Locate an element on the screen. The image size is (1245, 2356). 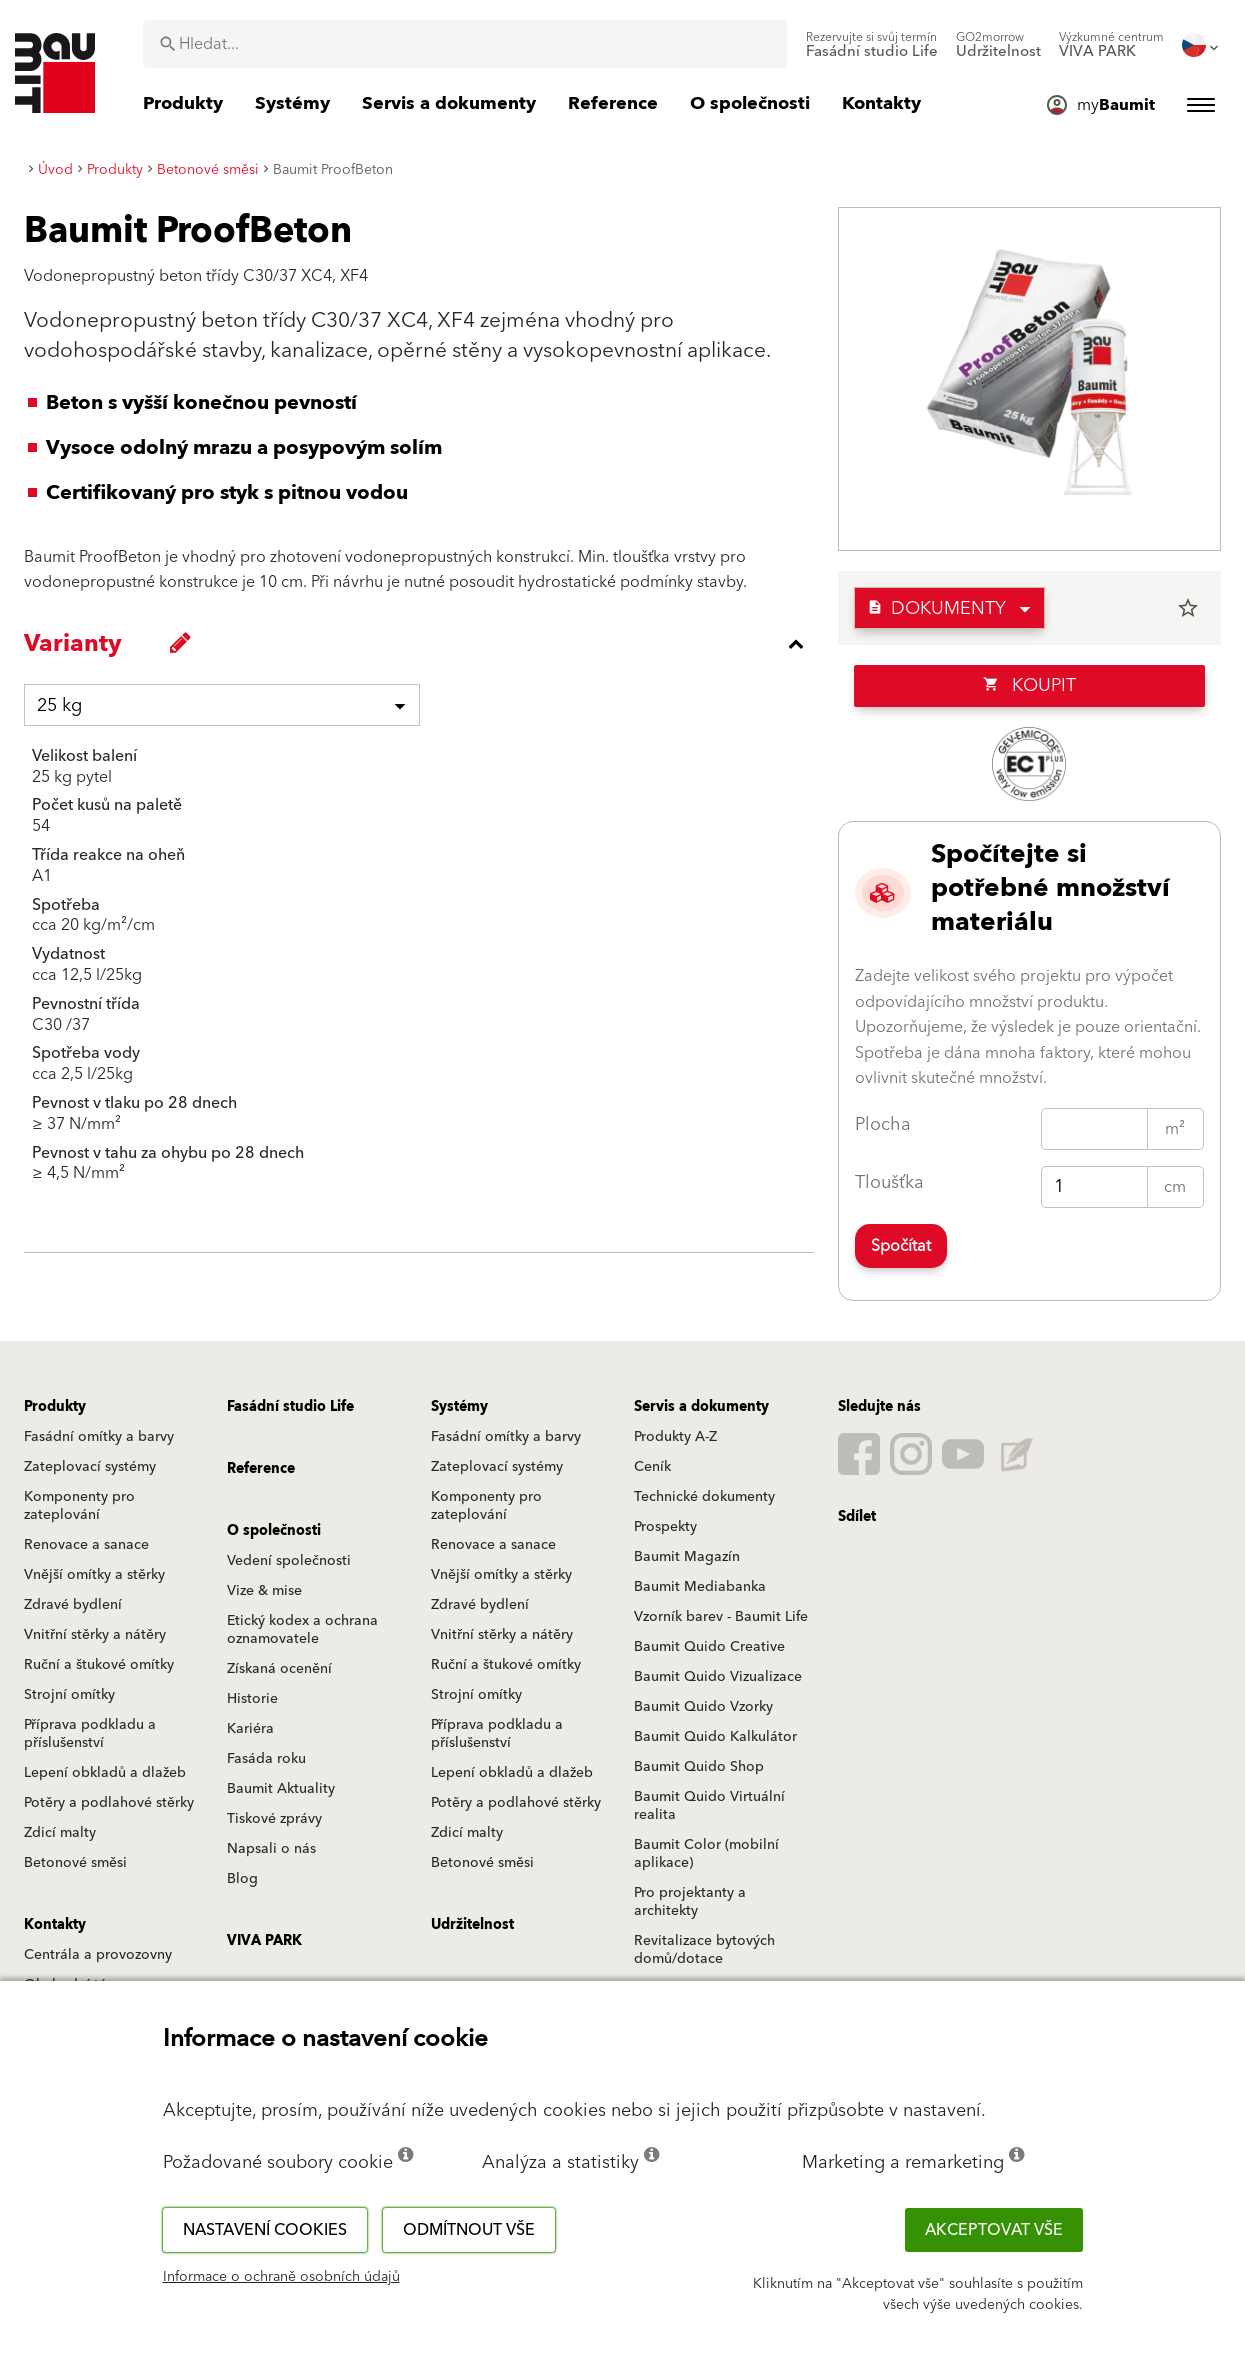
Nastavení cookies is located at coordinates (265, 2230).